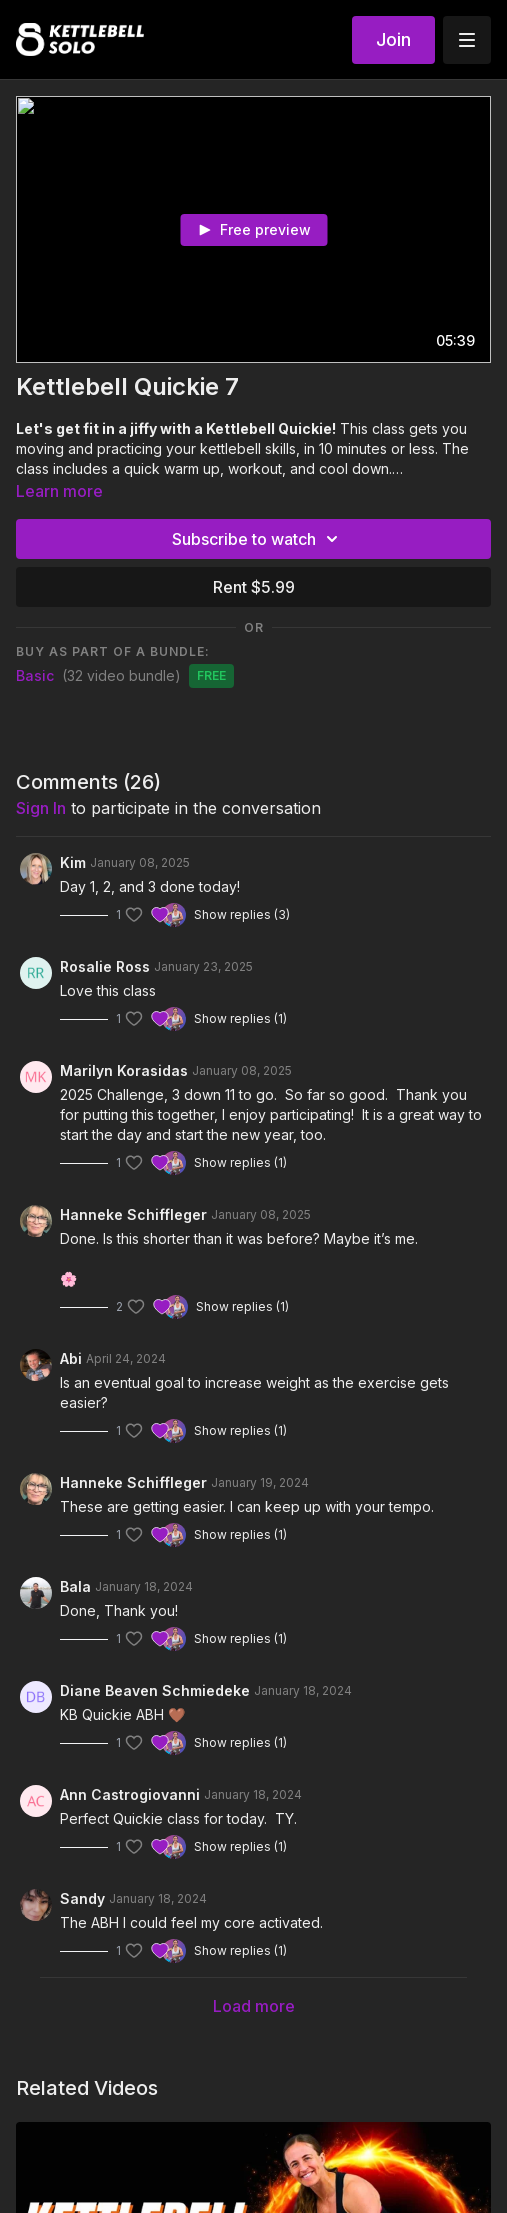  What do you see at coordinates (133, 1214) in the screenshot?
I see `Hanneke Schiffleger` at bounding box center [133, 1214].